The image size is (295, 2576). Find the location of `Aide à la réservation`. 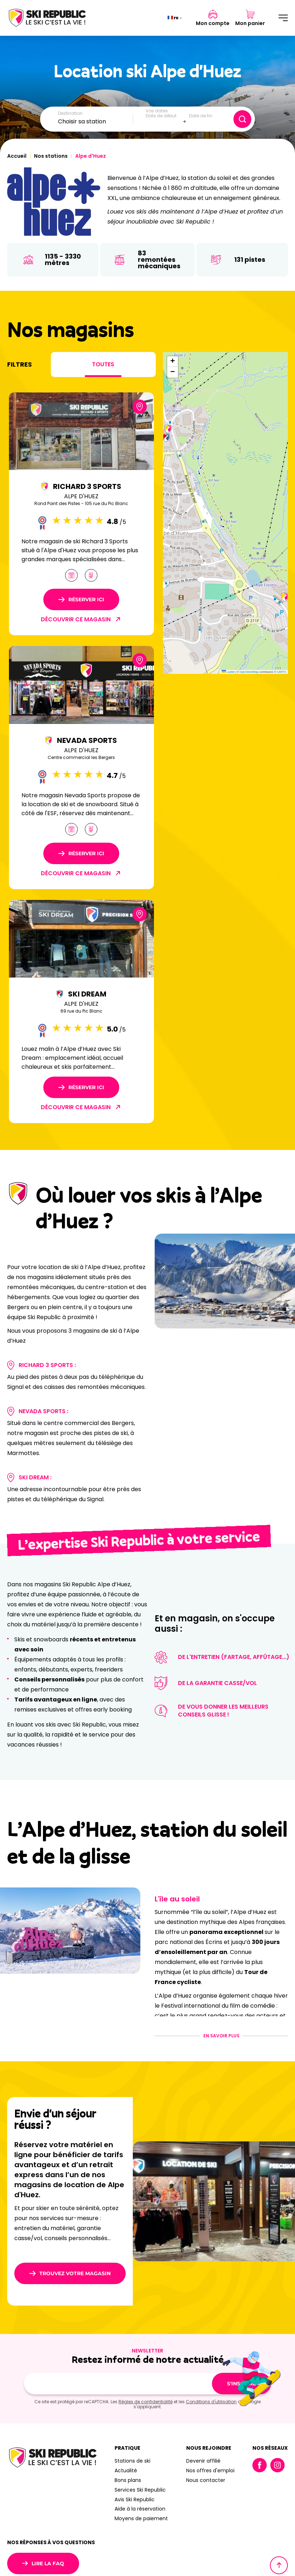

Aide à la réservation is located at coordinates (140, 2508).